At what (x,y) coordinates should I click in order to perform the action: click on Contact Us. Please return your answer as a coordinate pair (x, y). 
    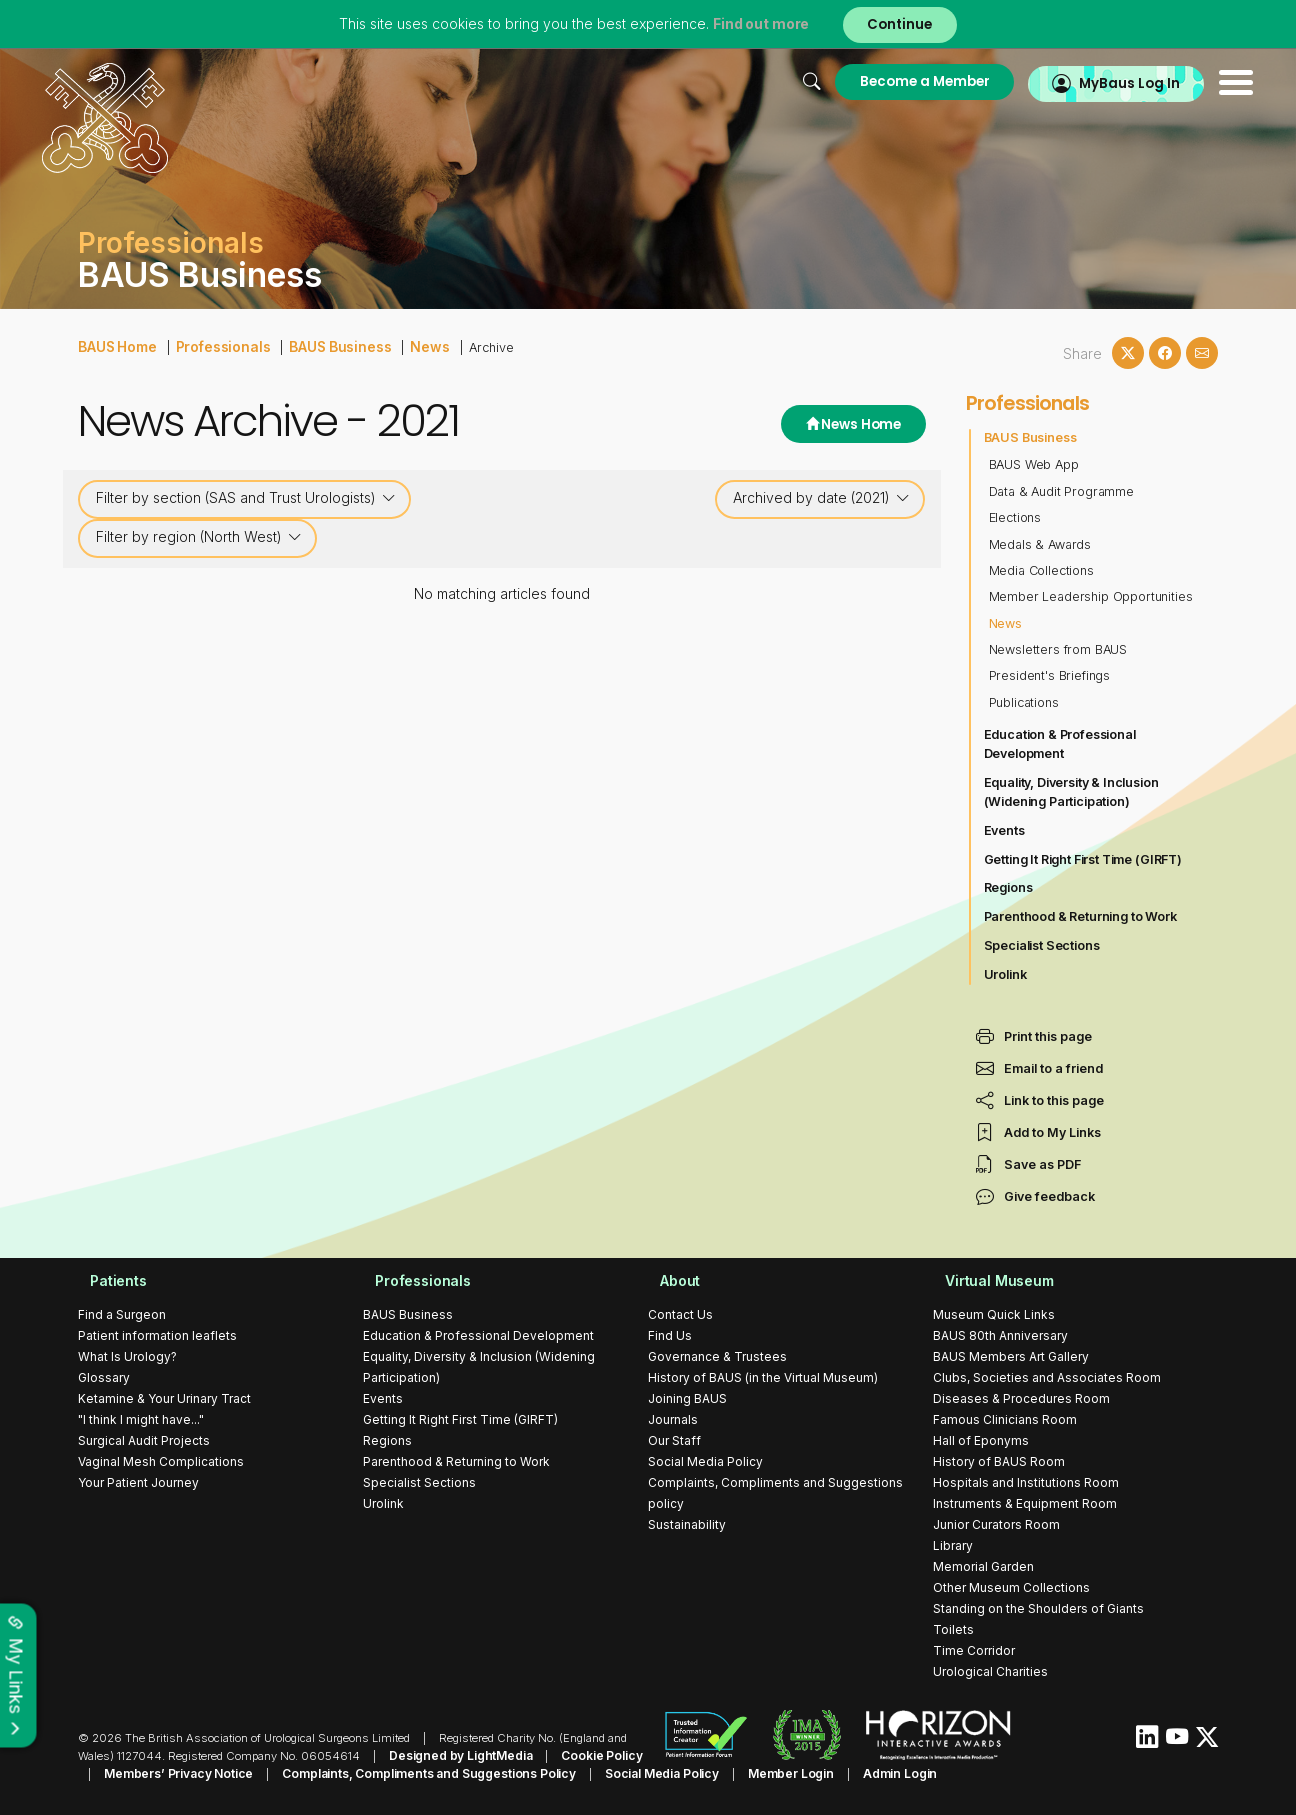
    Looking at the image, I should click on (680, 1314).